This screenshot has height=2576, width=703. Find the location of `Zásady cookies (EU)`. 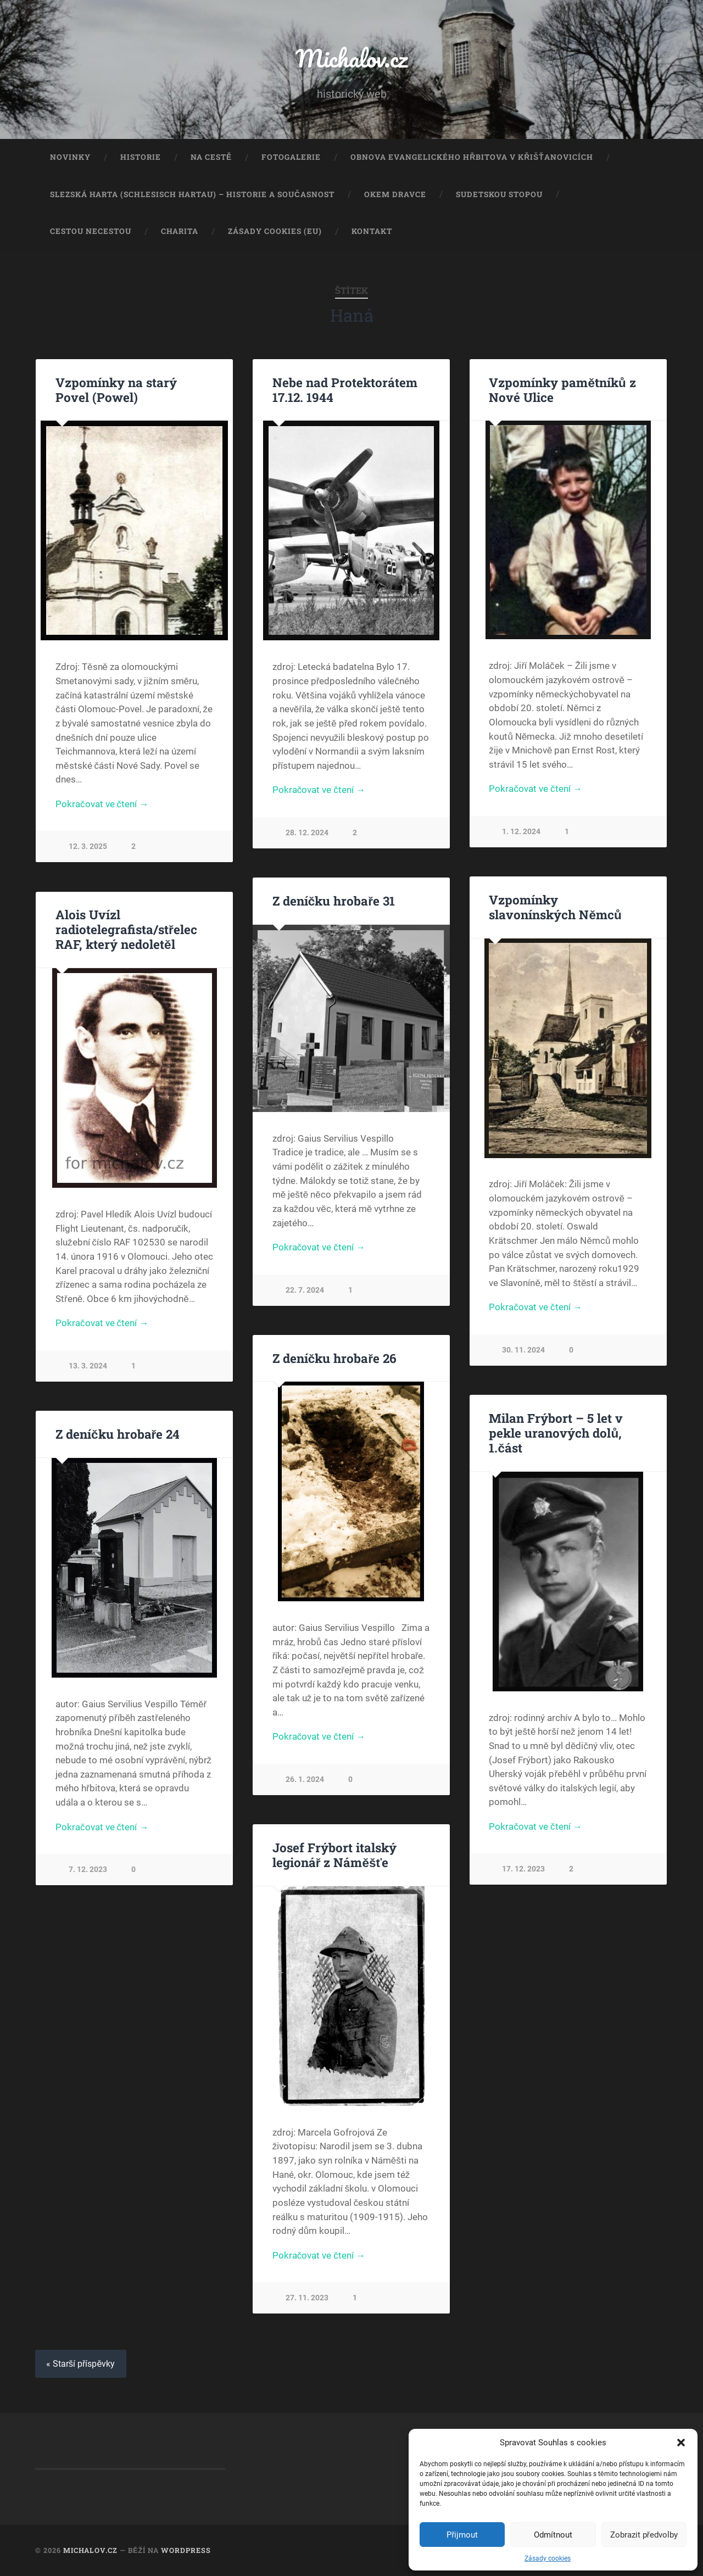

Zásady cookies (EU) is located at coordinates (275, 231).